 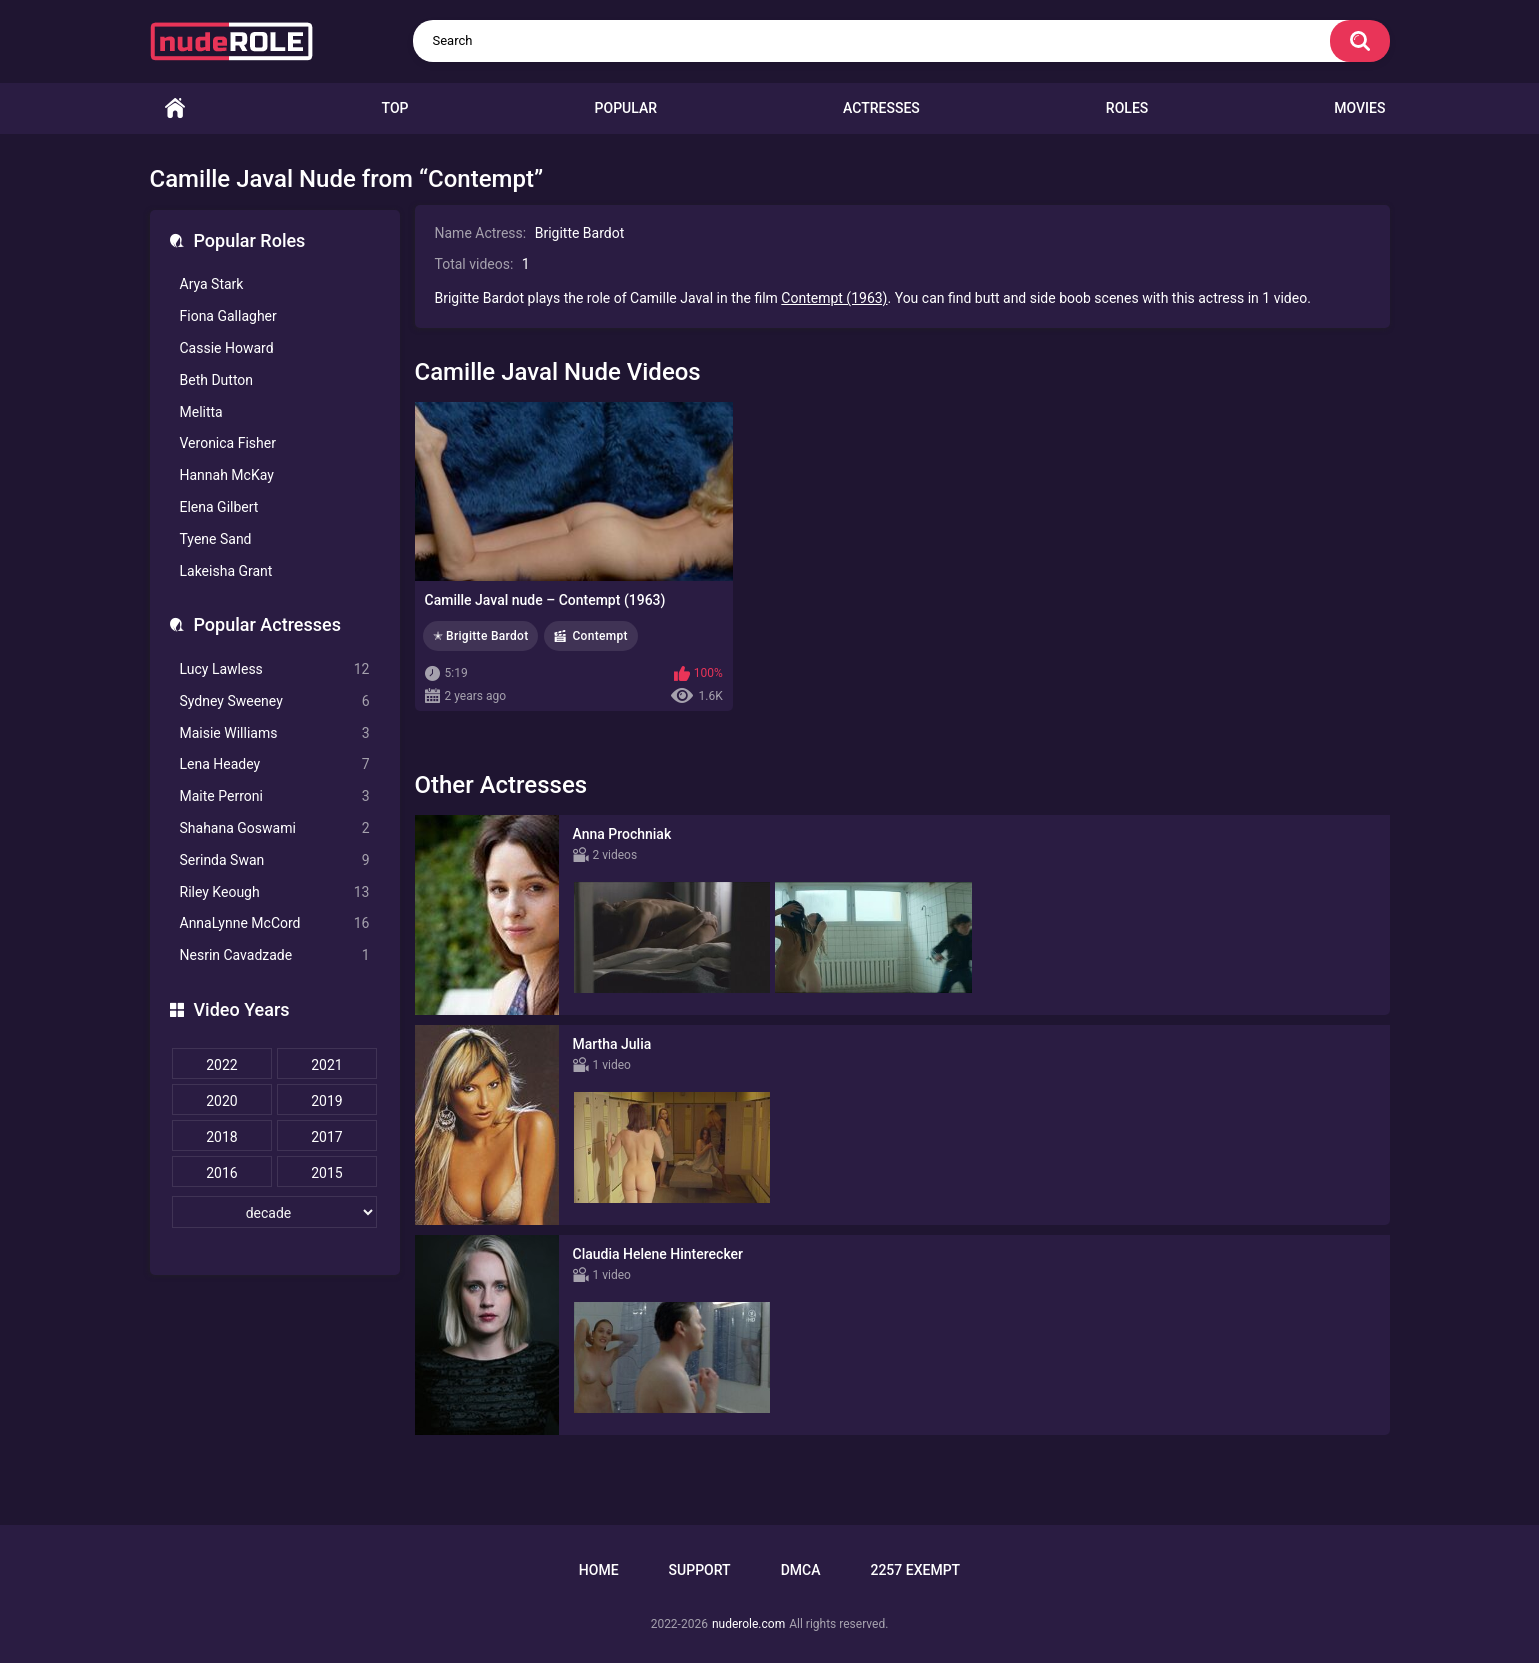 What do you see at coordinates (915, 1570) in the screenshot?
I see `2257 Exempt` at bounding box center [915, 1570].